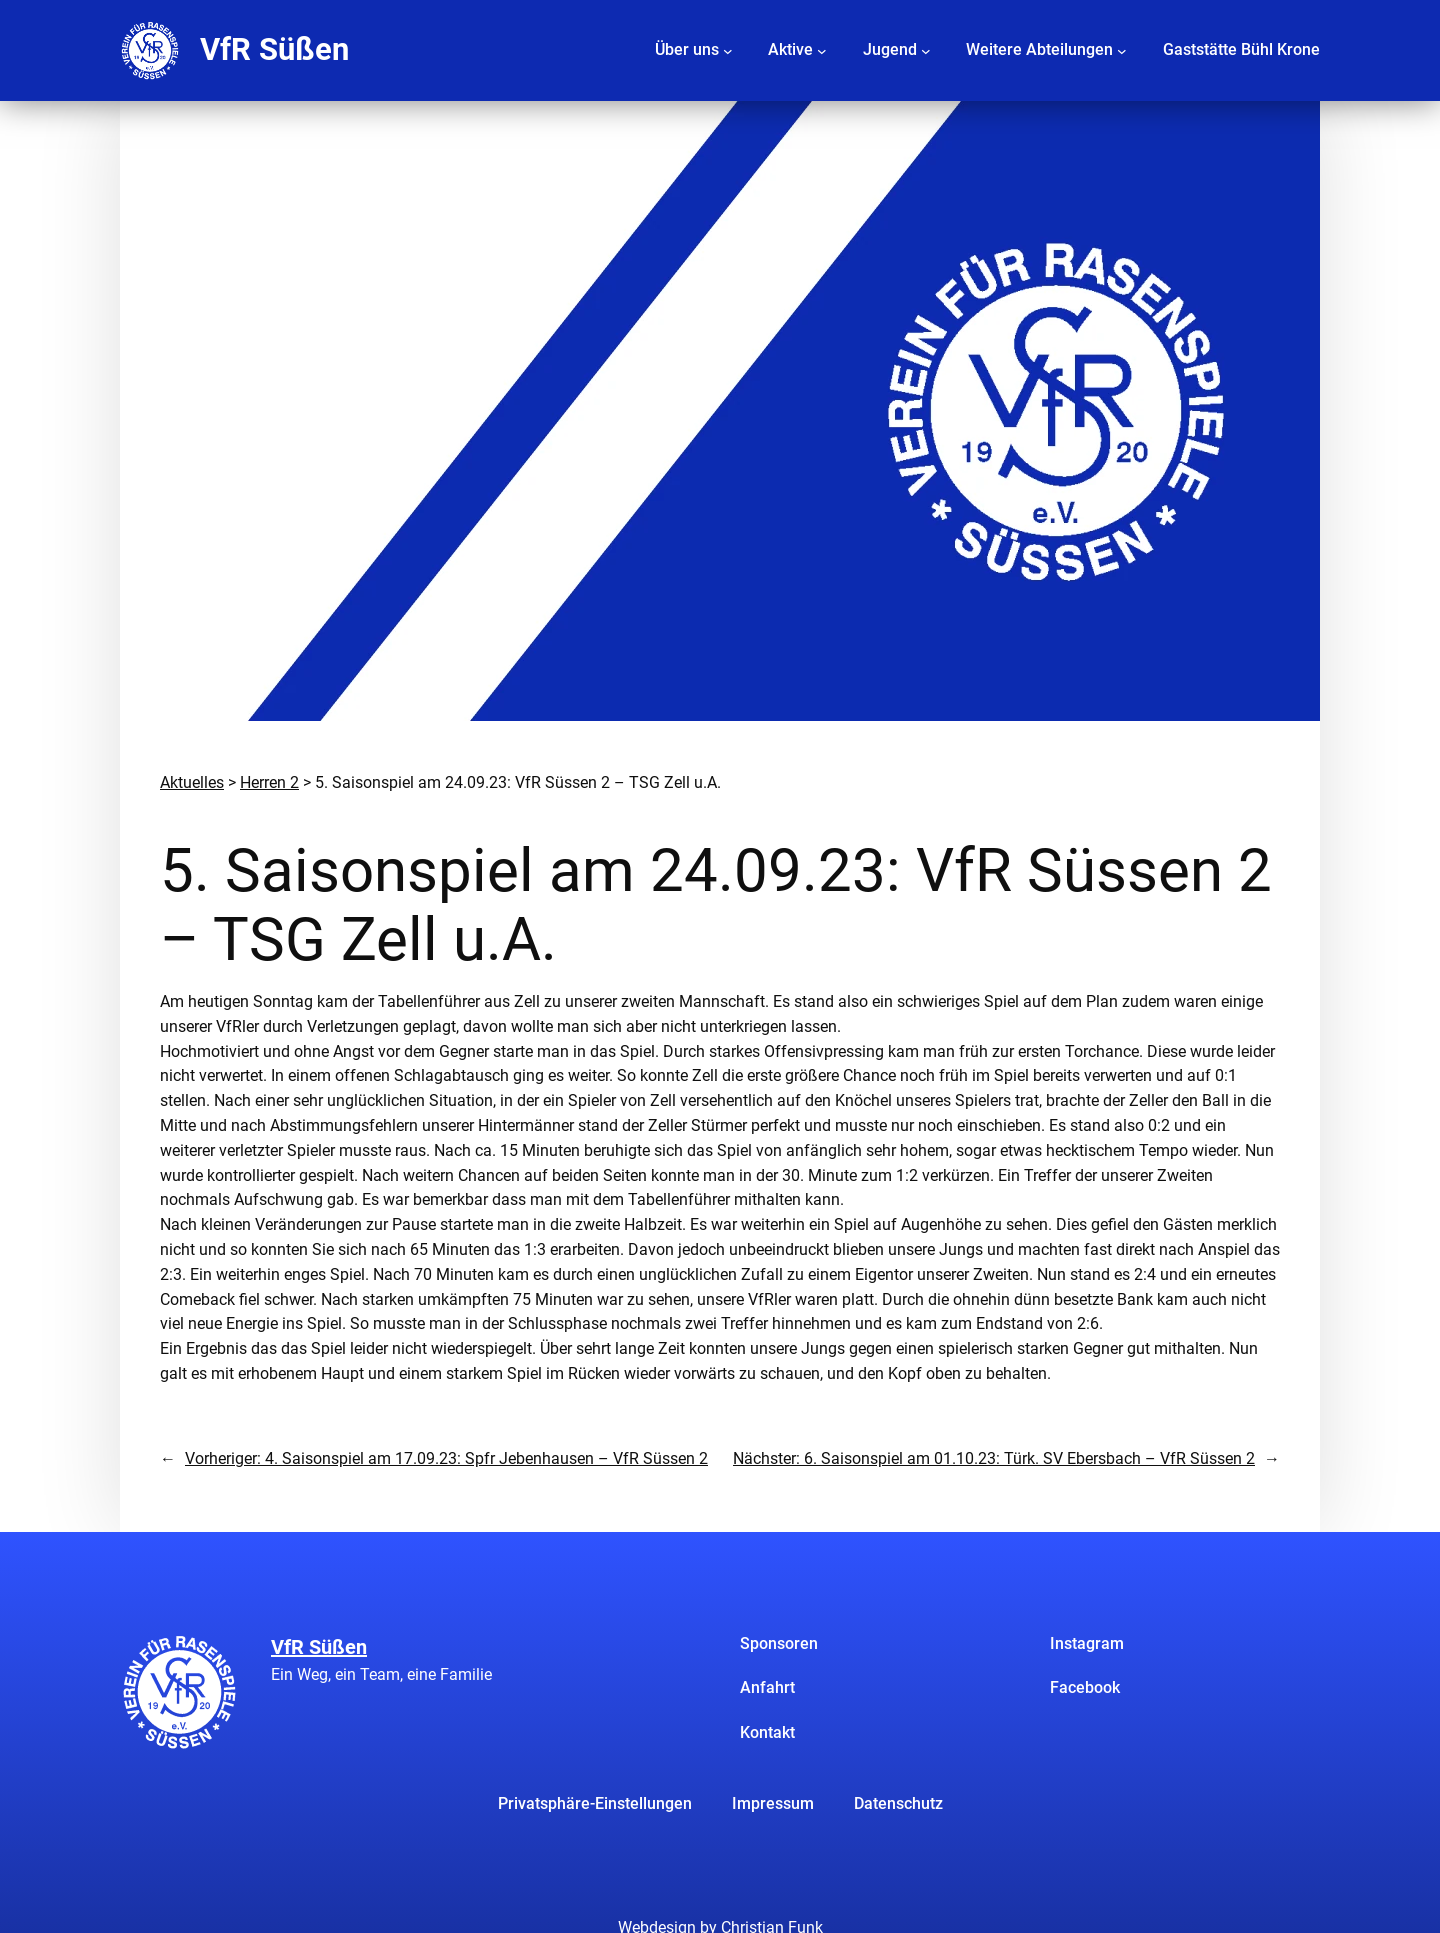 This screenshot has height=1933, width=1440. Describe the element at coordinates (192, 782) in the screenshot. I see `Aktuelles` at that location.